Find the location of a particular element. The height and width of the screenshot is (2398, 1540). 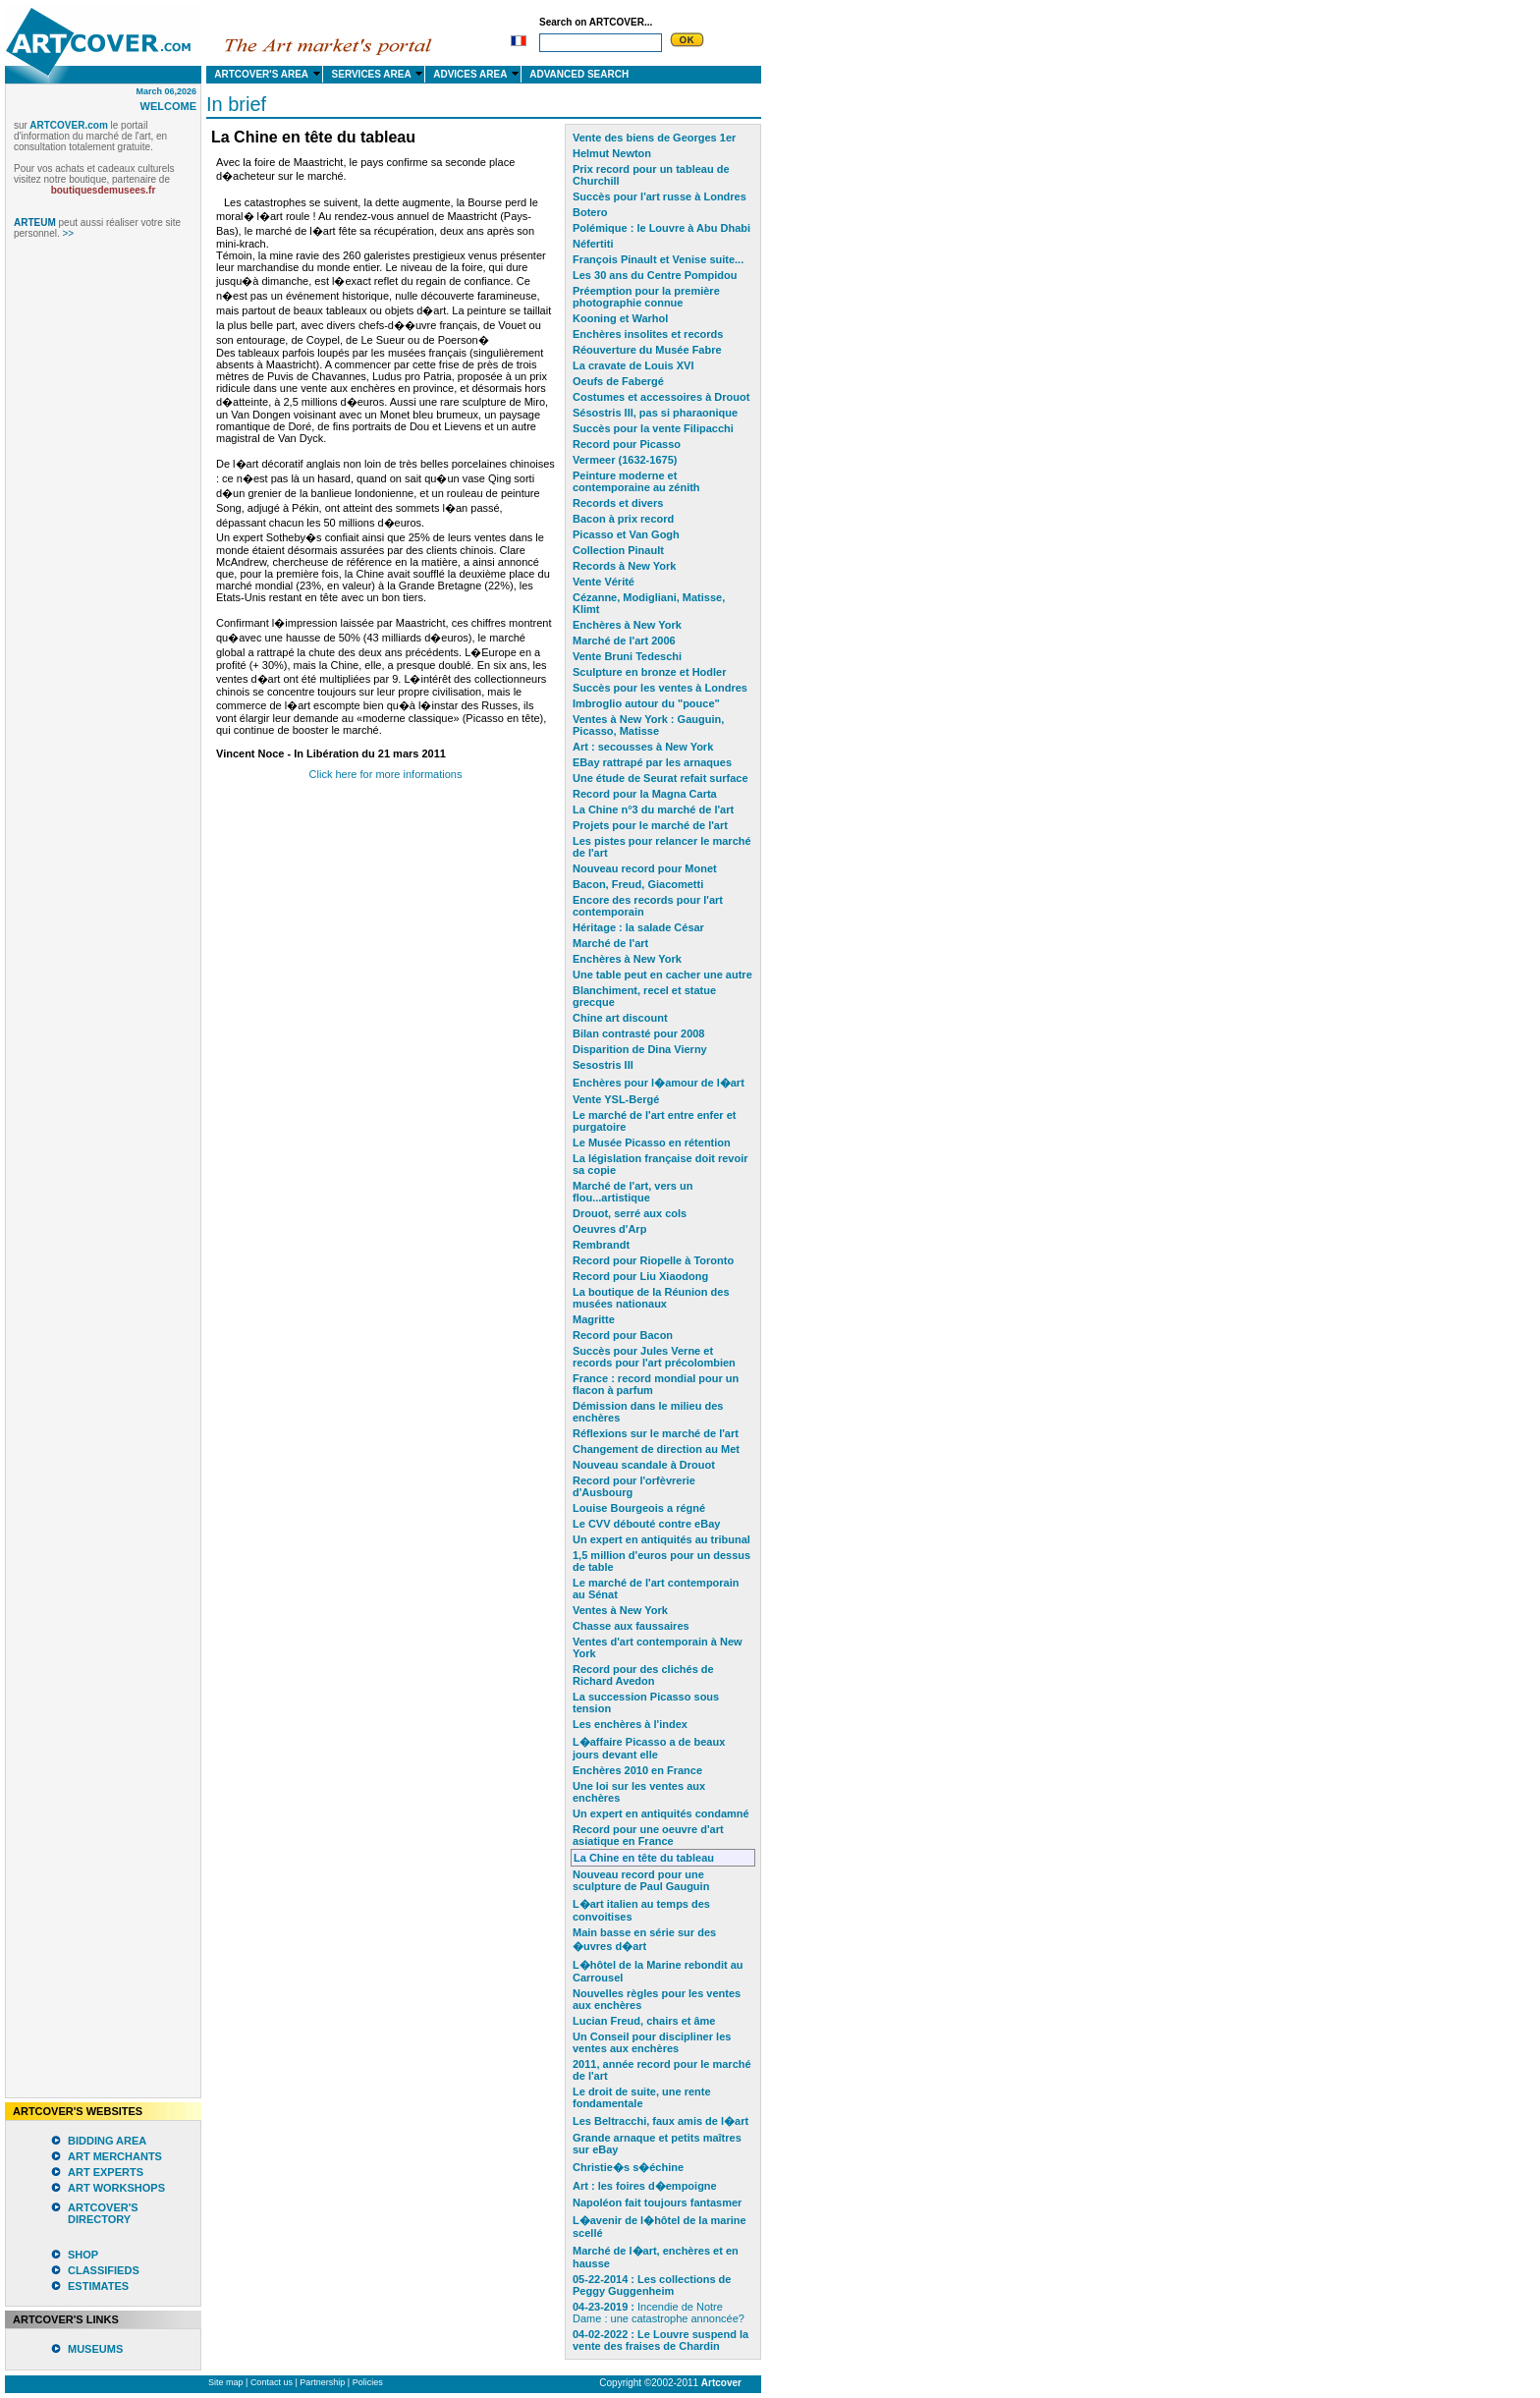

Site map is located at coordinates (226, 2382).